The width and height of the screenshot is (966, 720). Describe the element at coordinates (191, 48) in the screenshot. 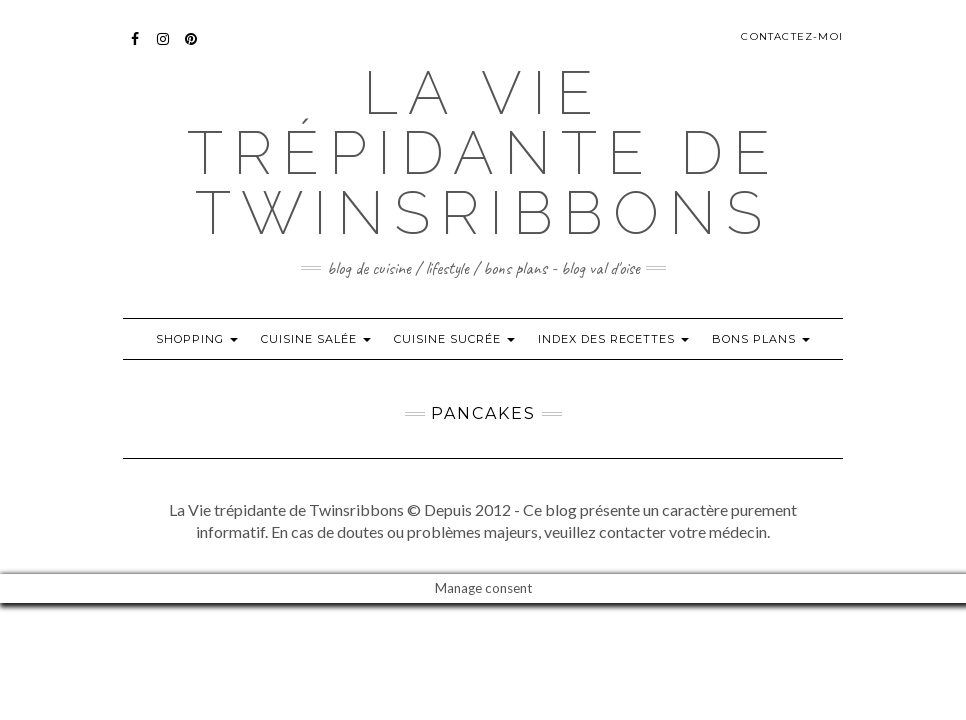

I see `Pinterest` at that location.